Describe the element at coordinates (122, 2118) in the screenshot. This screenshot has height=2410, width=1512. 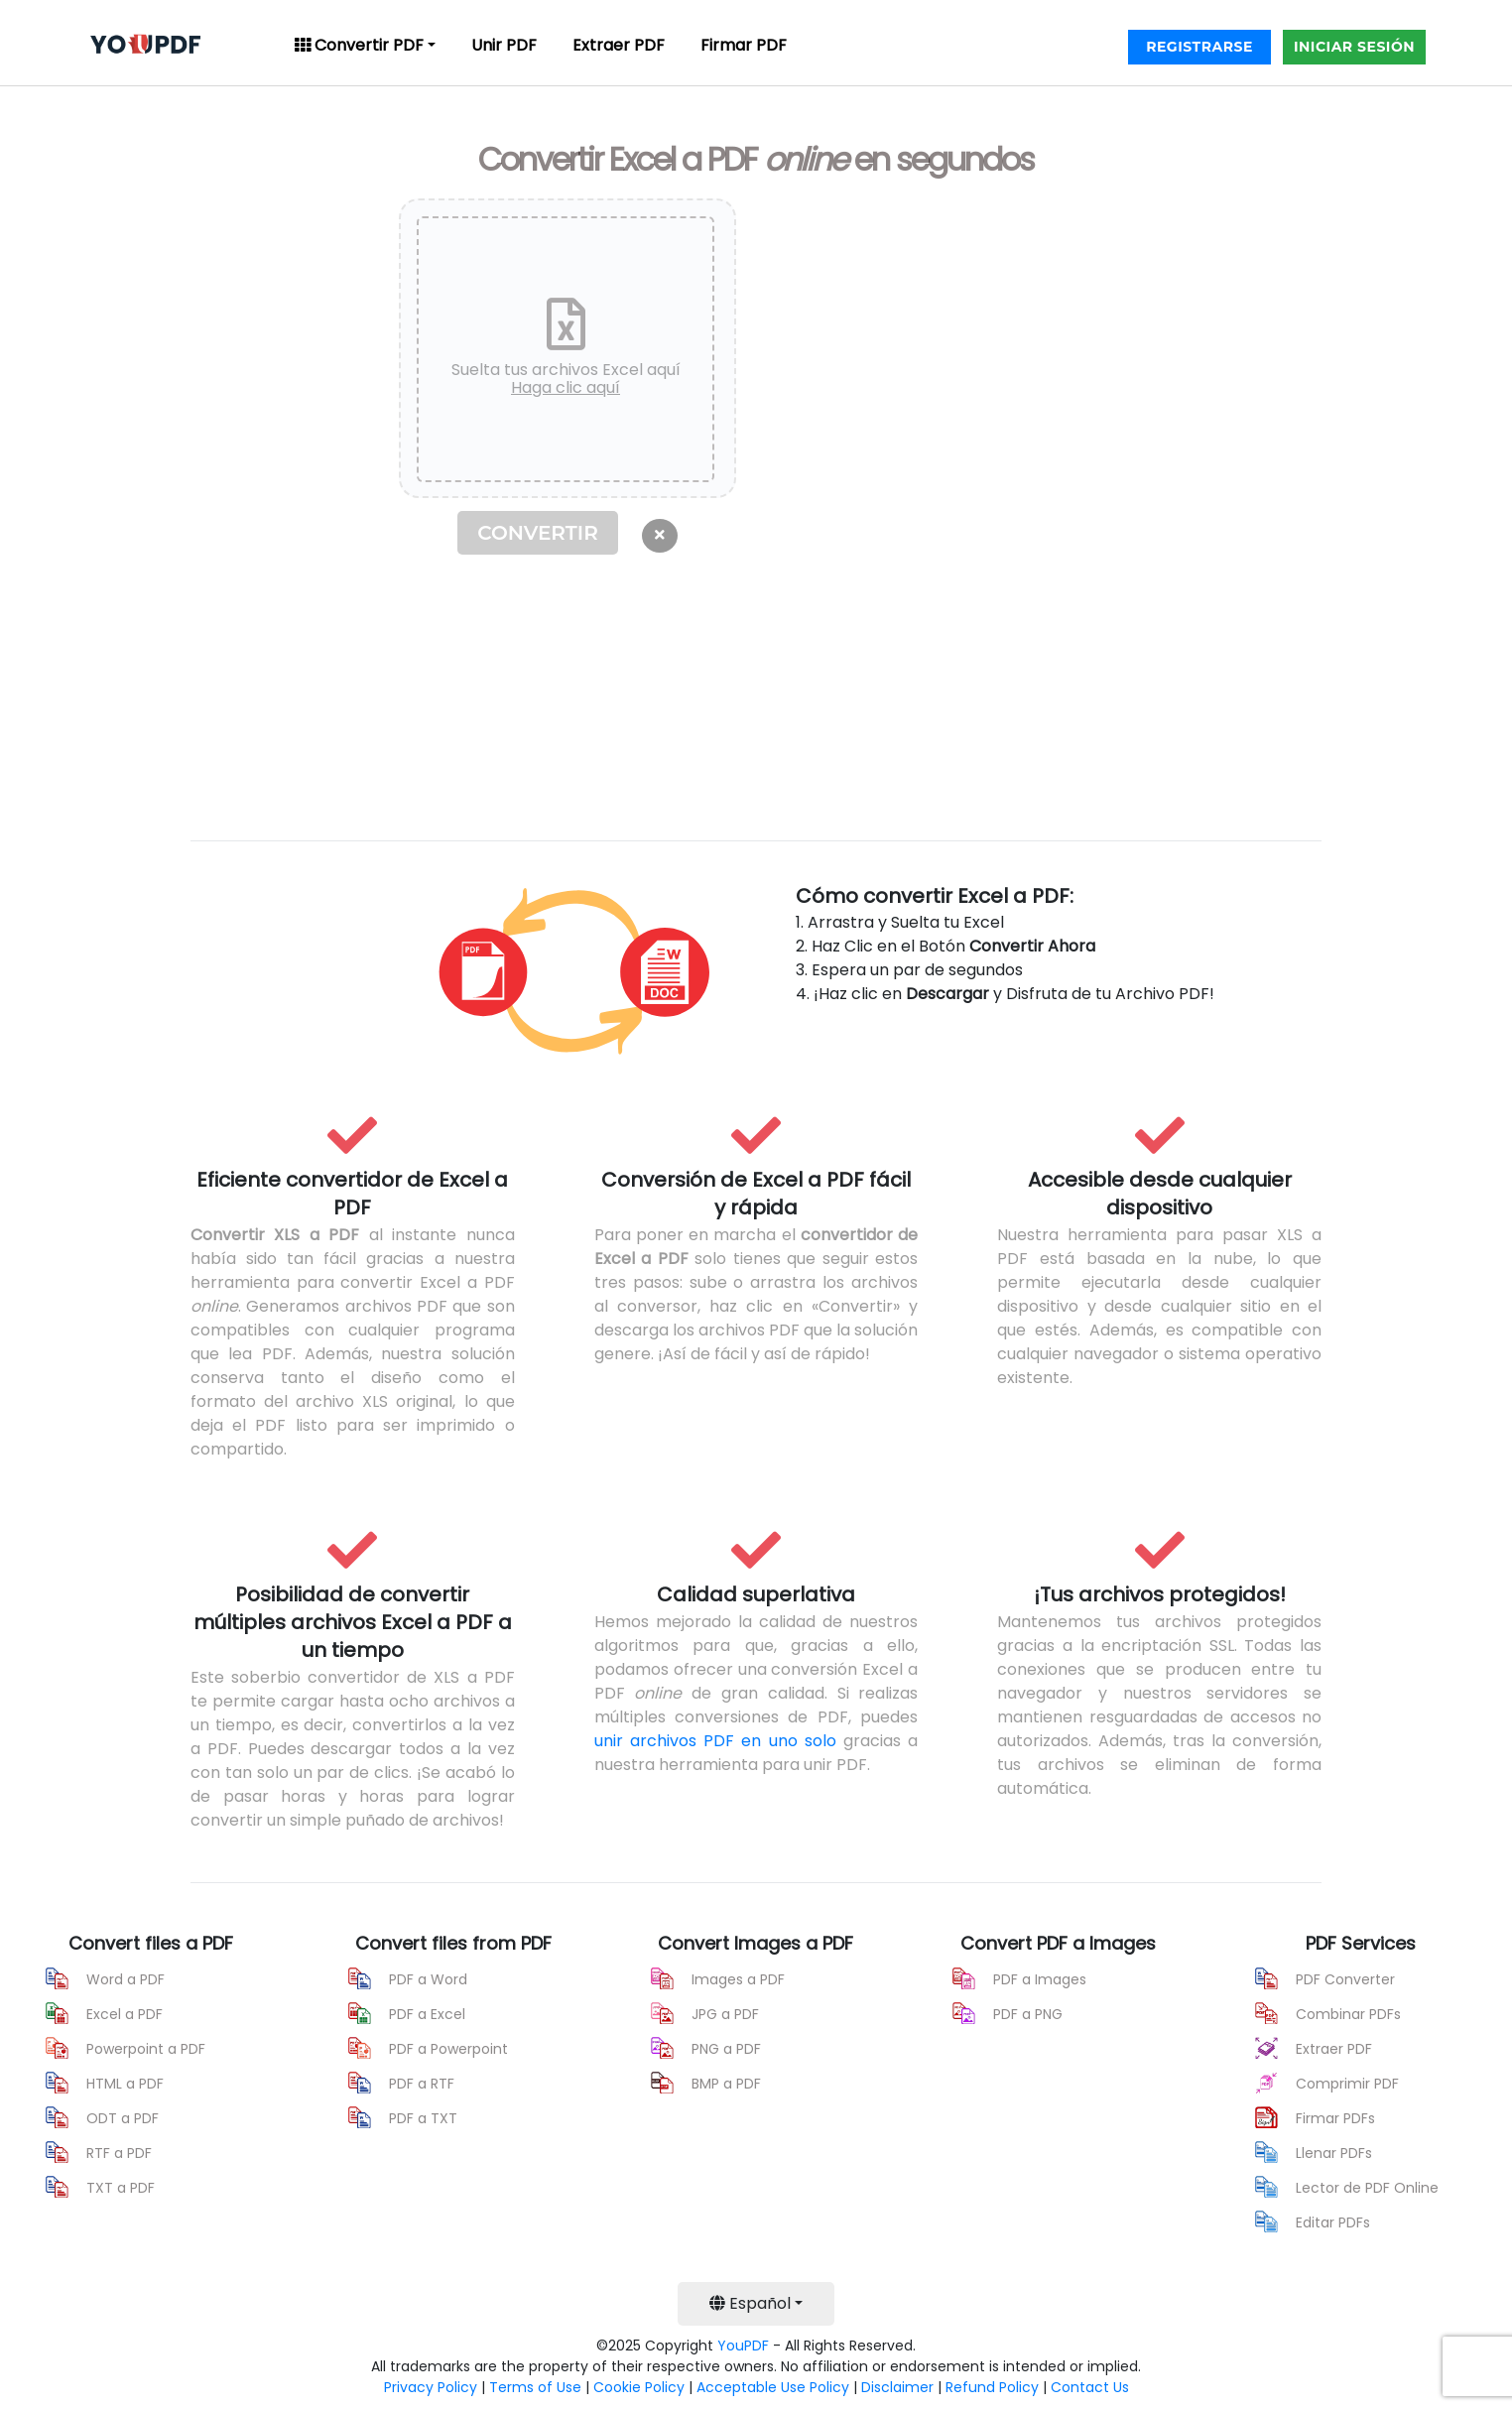
I see `ODT a PDF` at that location.